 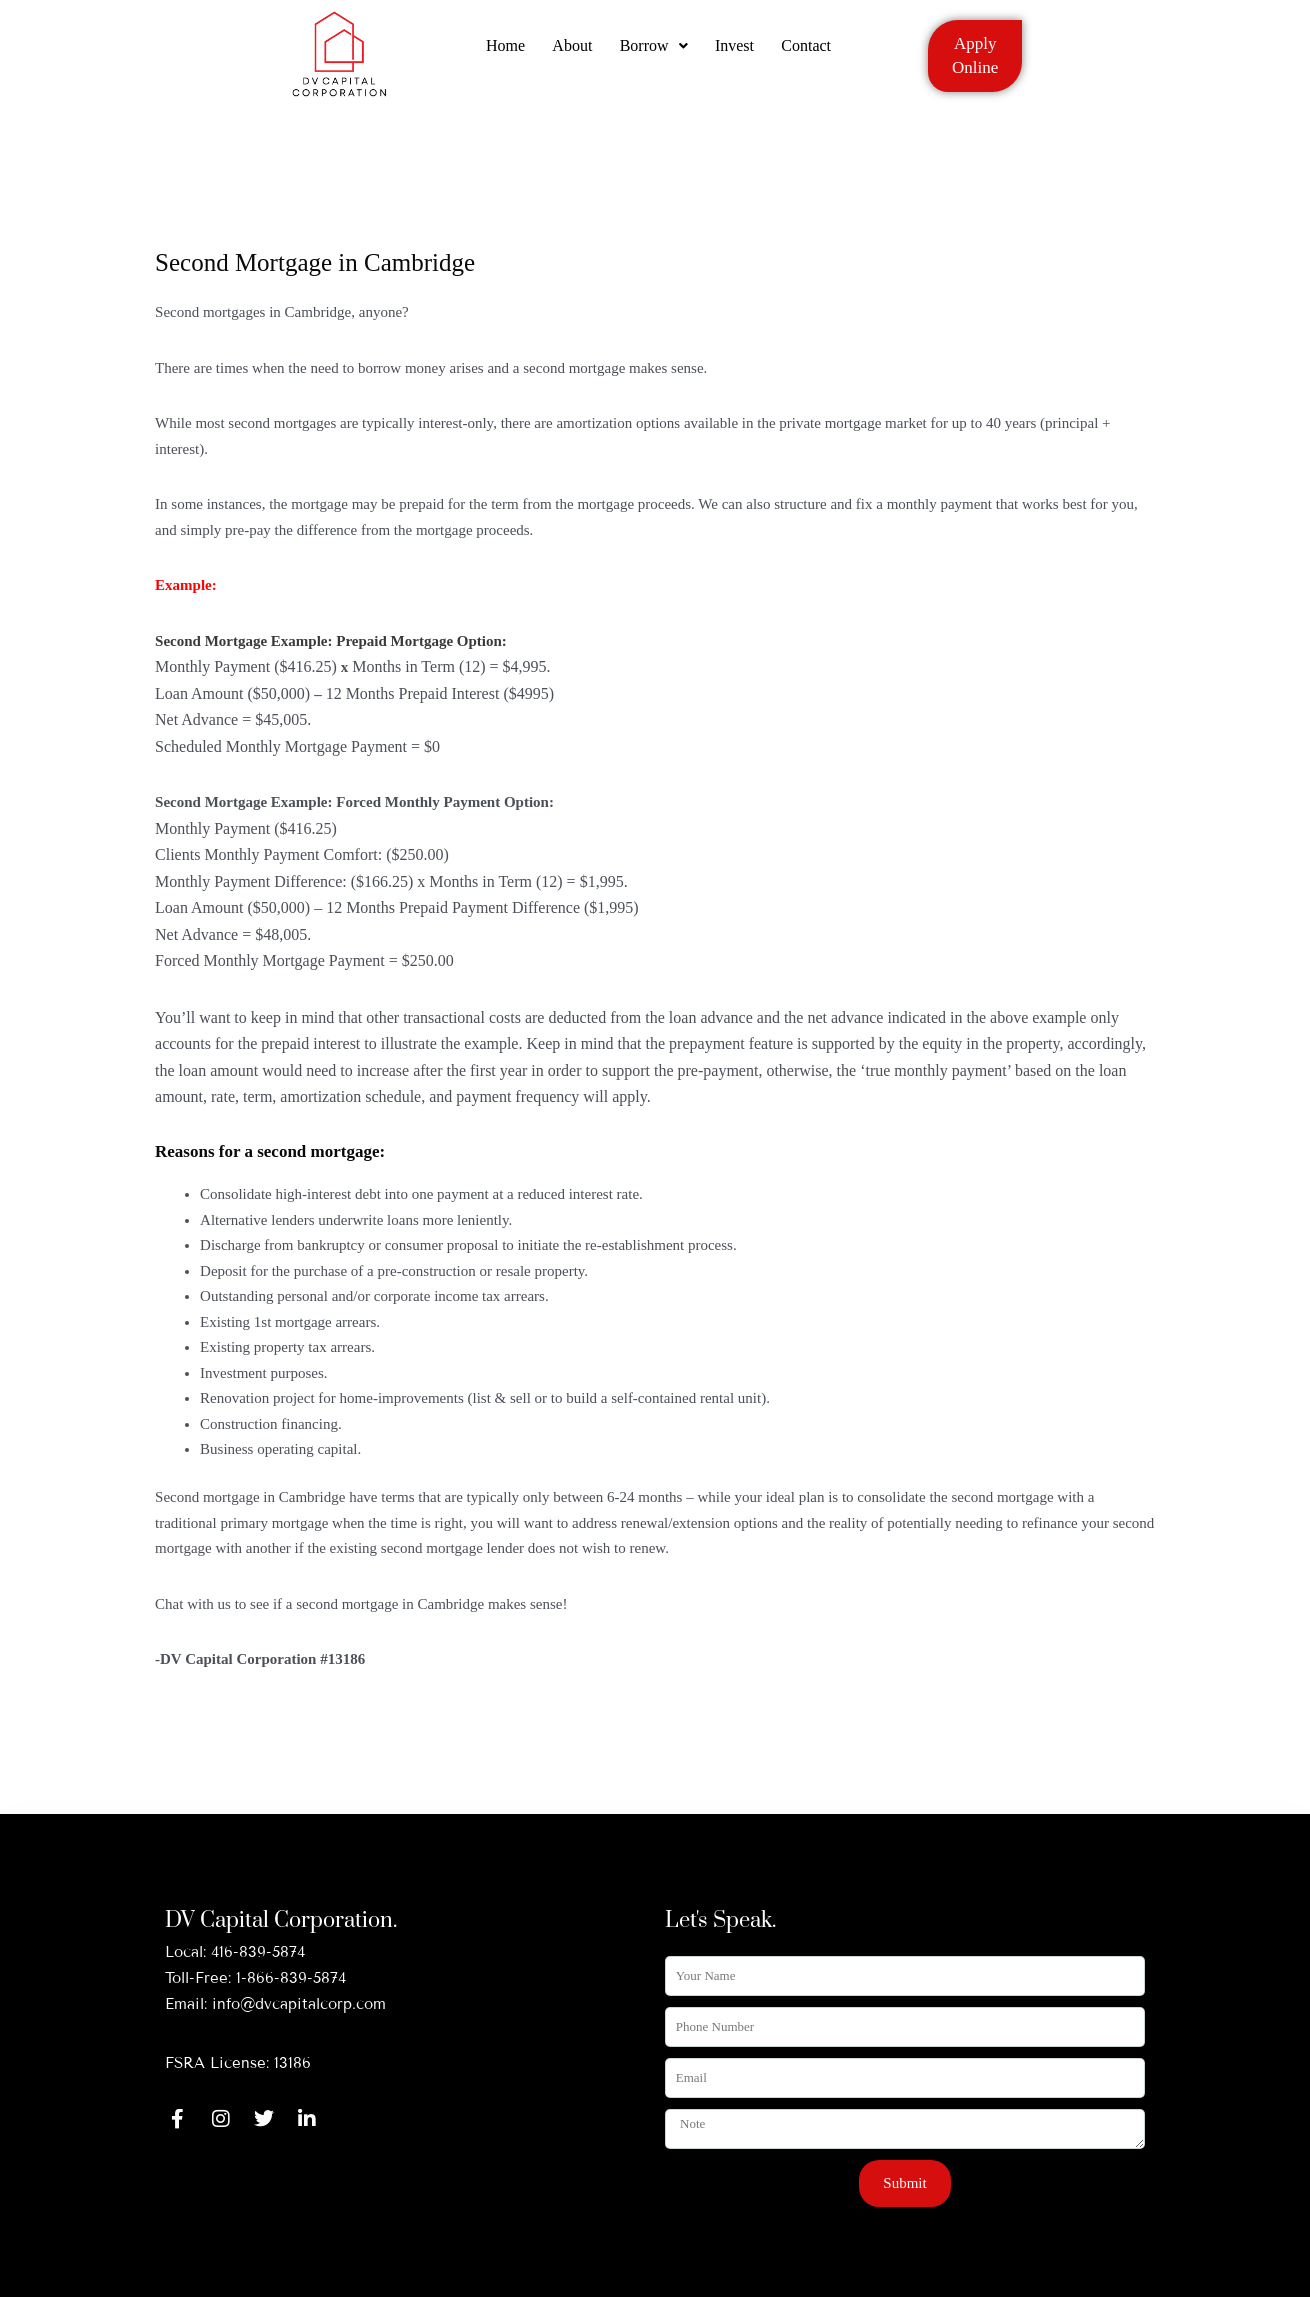 What do you see at coordinates (737, 52) in the screenshot?
I see `Invest` at bounding box center [737, 52].